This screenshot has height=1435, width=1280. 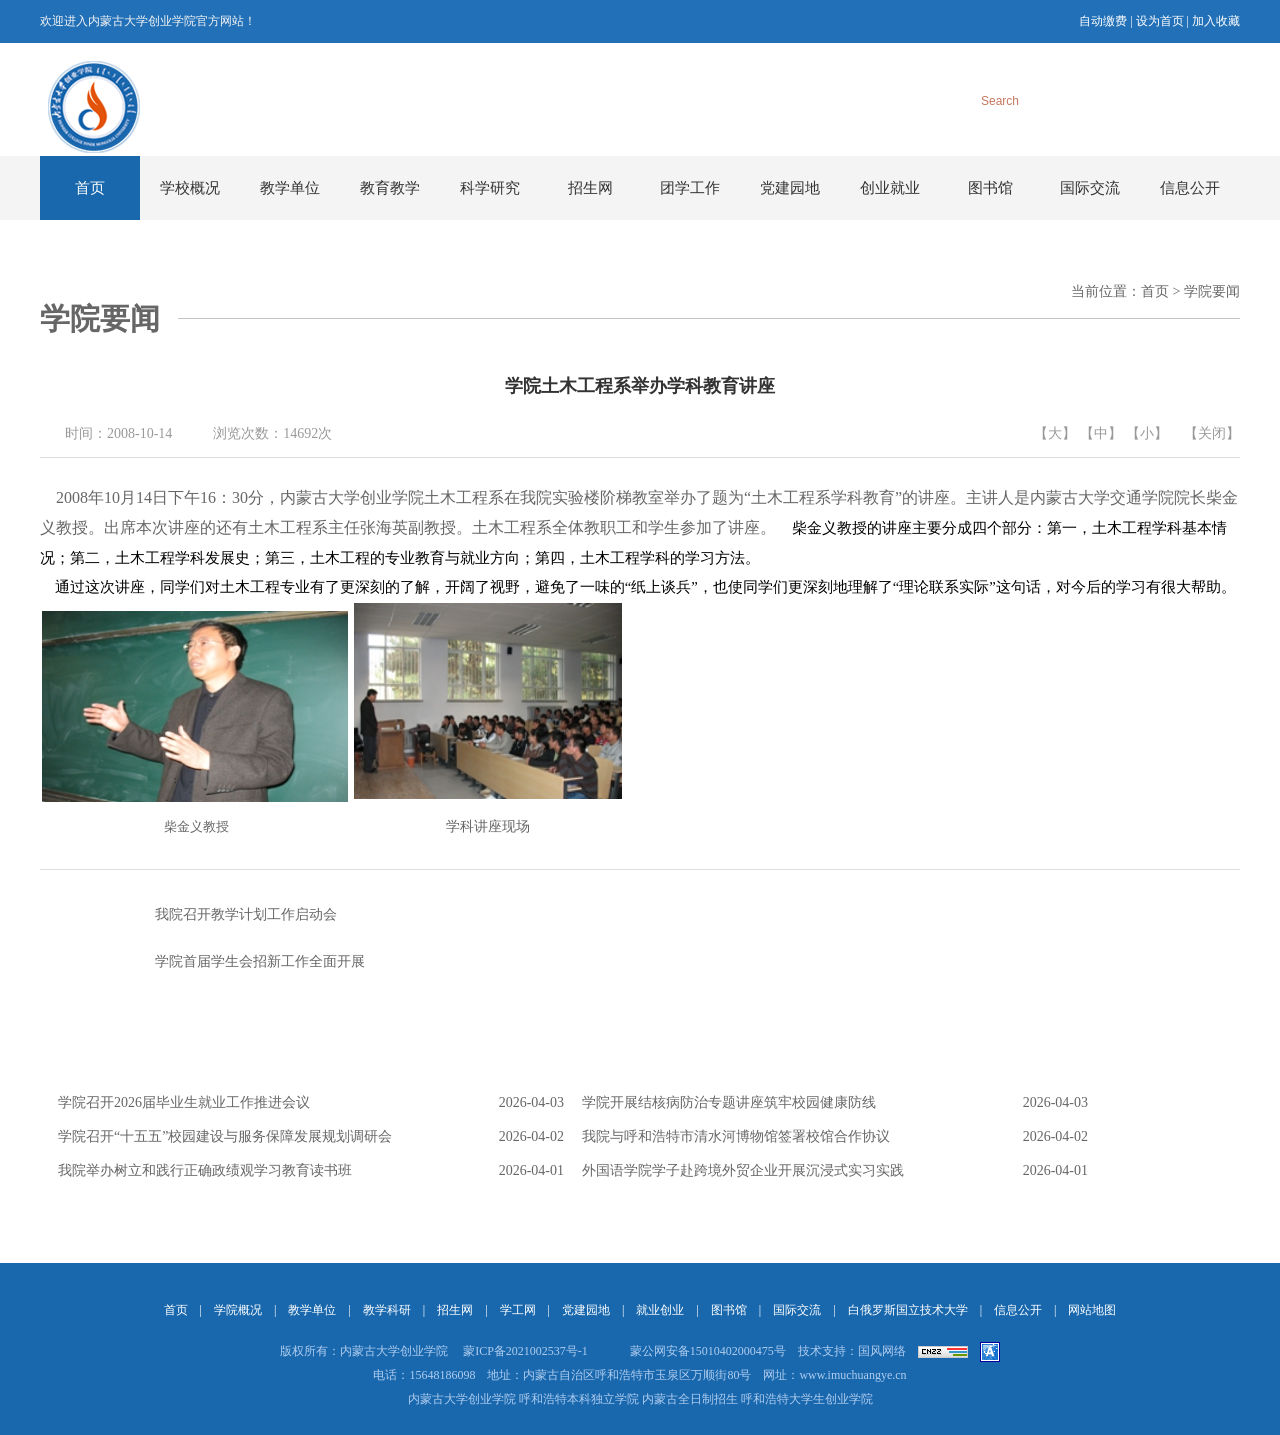 What do you see at coordinates (1190, 188) in the screenshot?
I see `信息公开` at bounding box center [1190, 188].